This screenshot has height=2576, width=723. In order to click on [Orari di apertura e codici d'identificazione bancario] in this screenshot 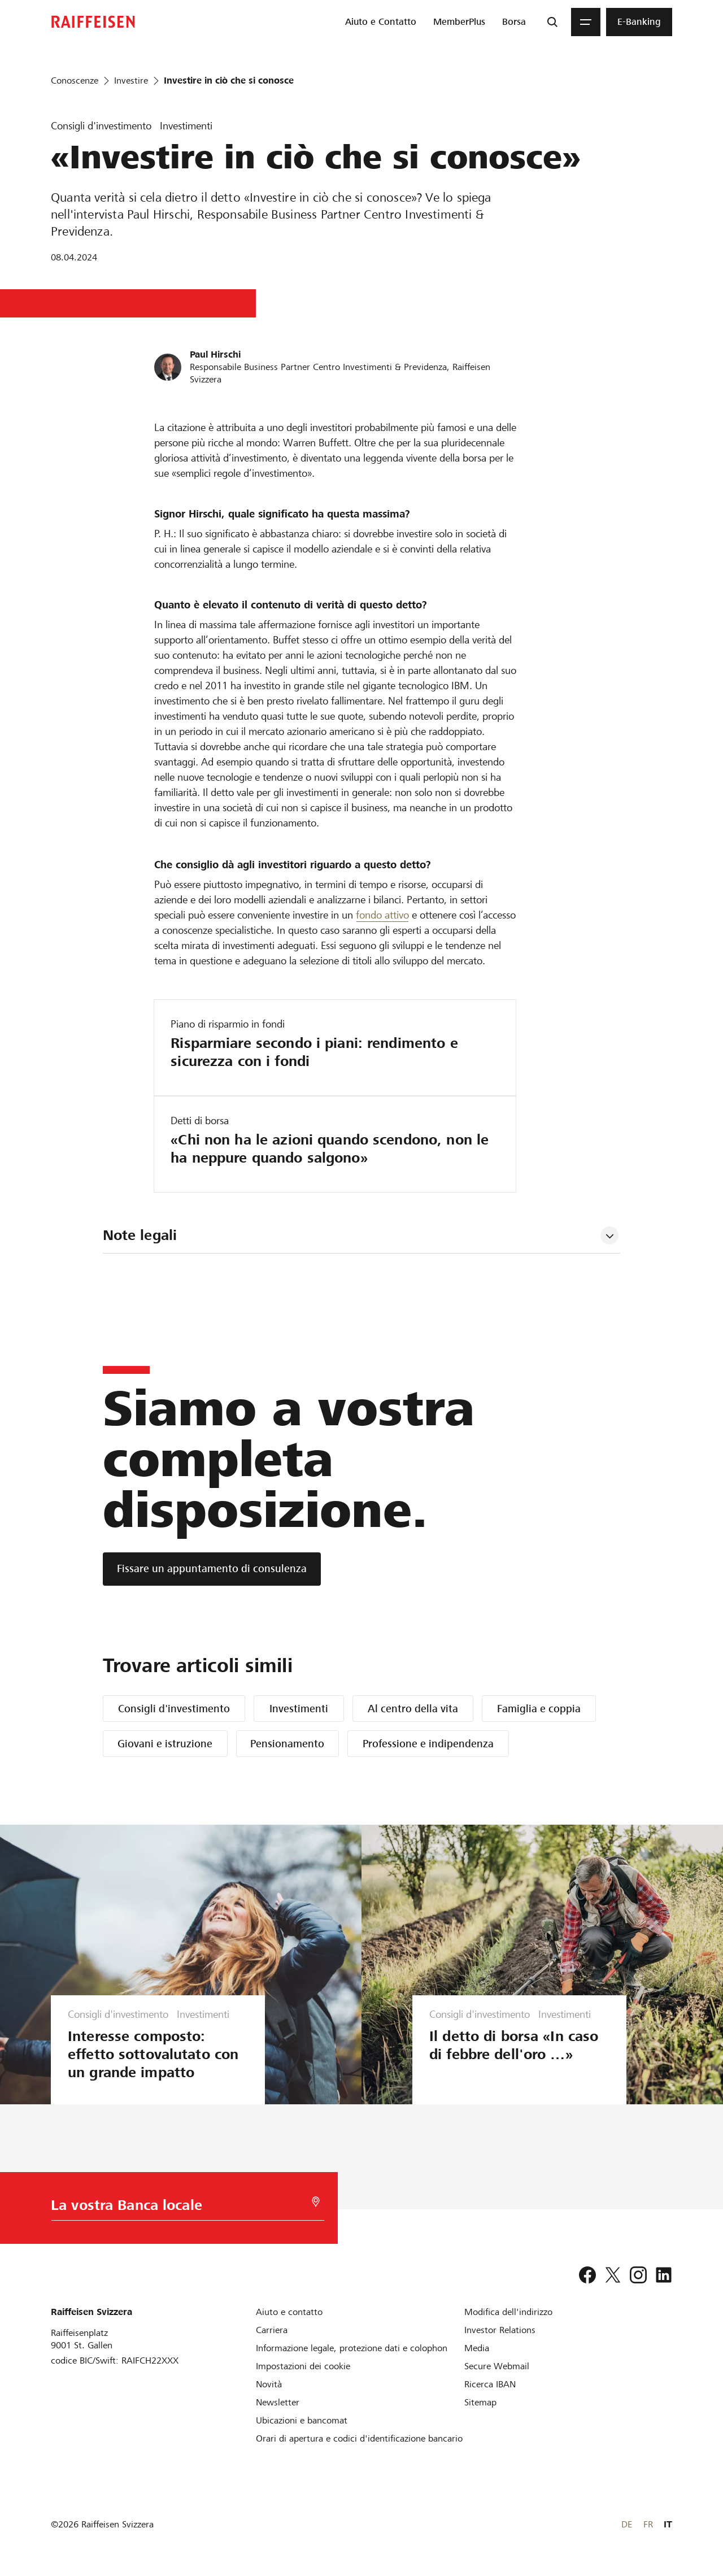, I will do `click(359, 2438)`.